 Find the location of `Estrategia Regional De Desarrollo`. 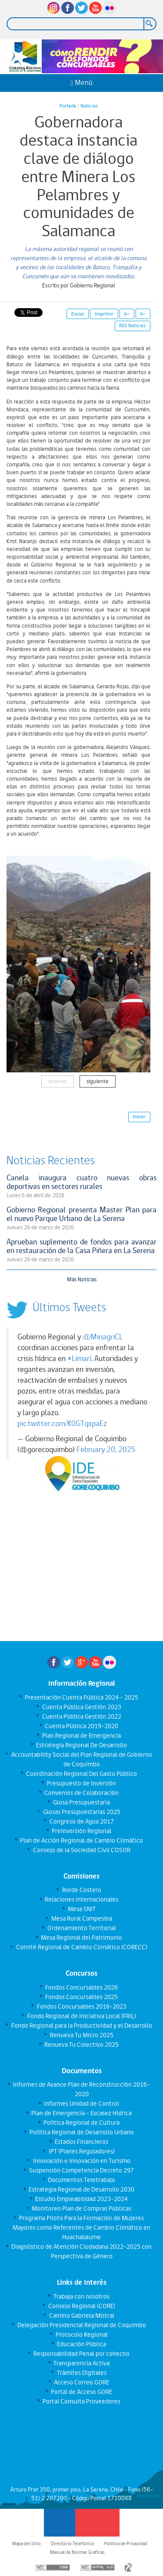

Estrategia Regional De Desarrollo is located at coordinates (81, 1745).